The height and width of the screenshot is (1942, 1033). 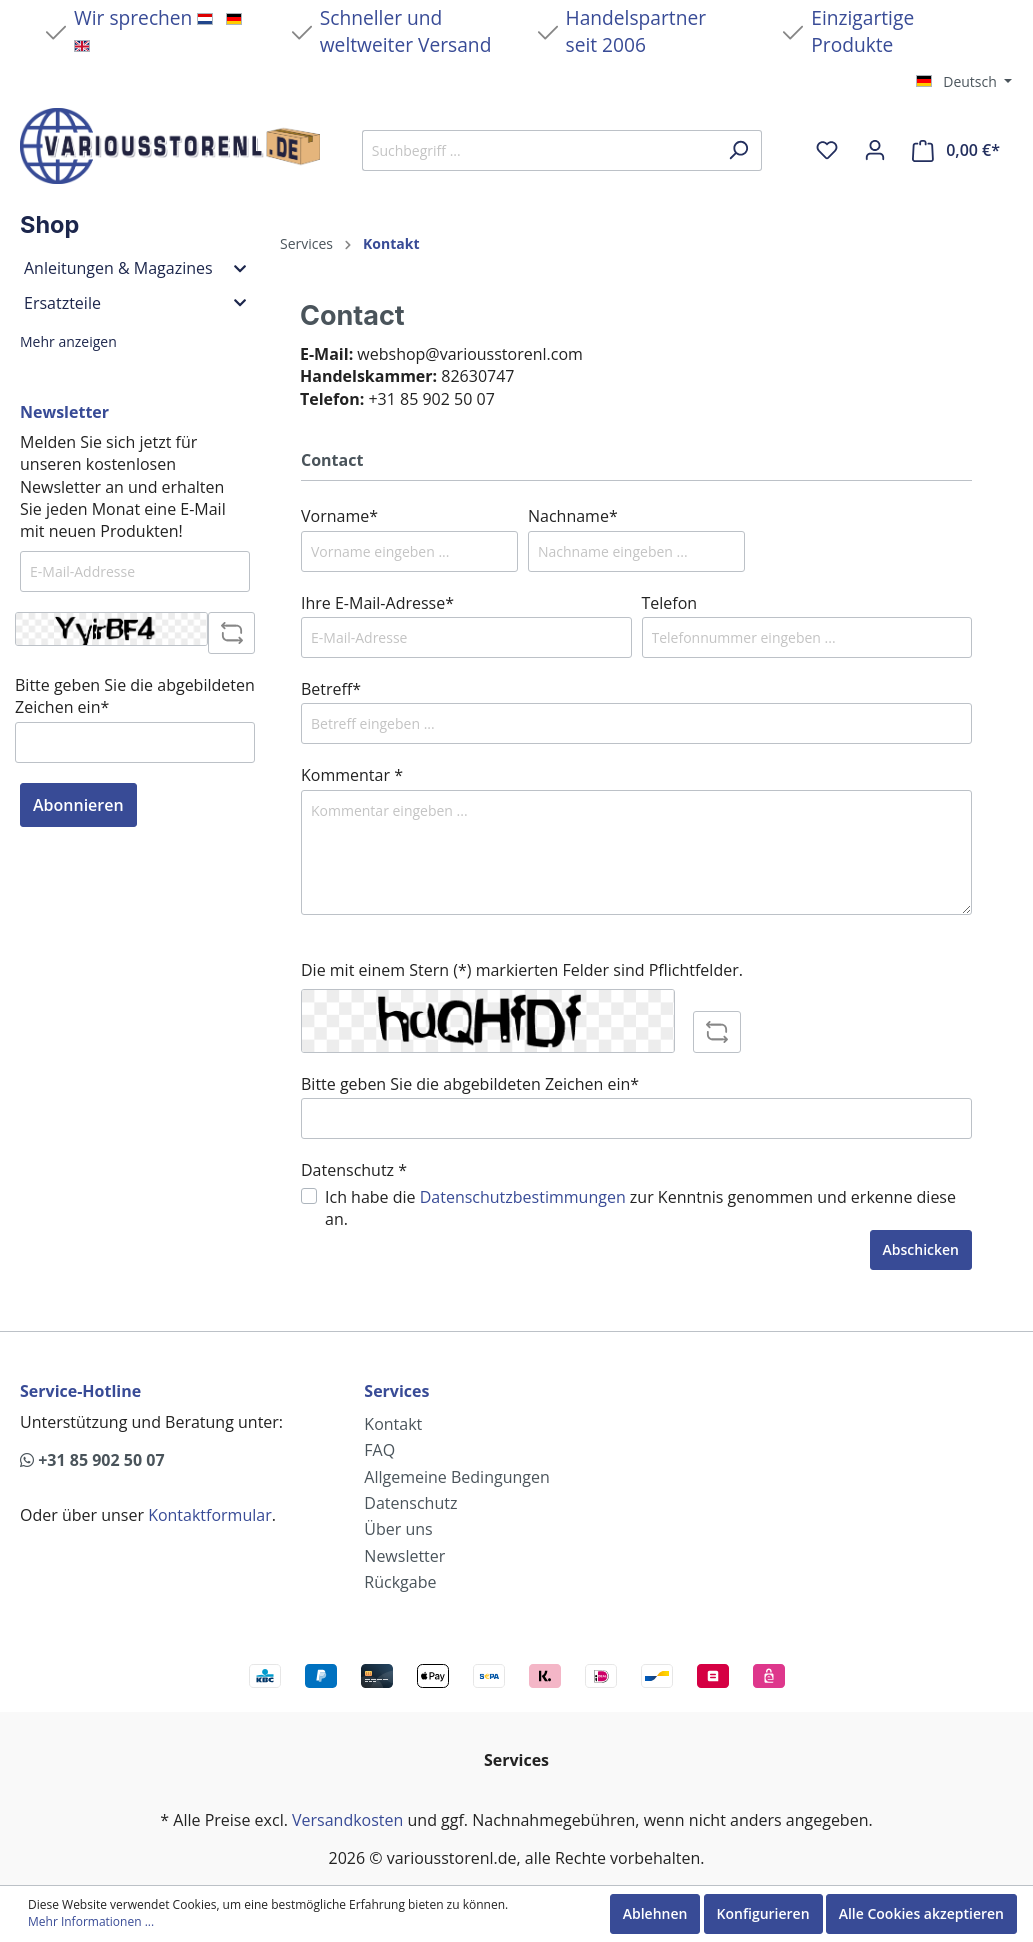 I want to click on [Suchbegriff ...], so click(x=539, y=150).